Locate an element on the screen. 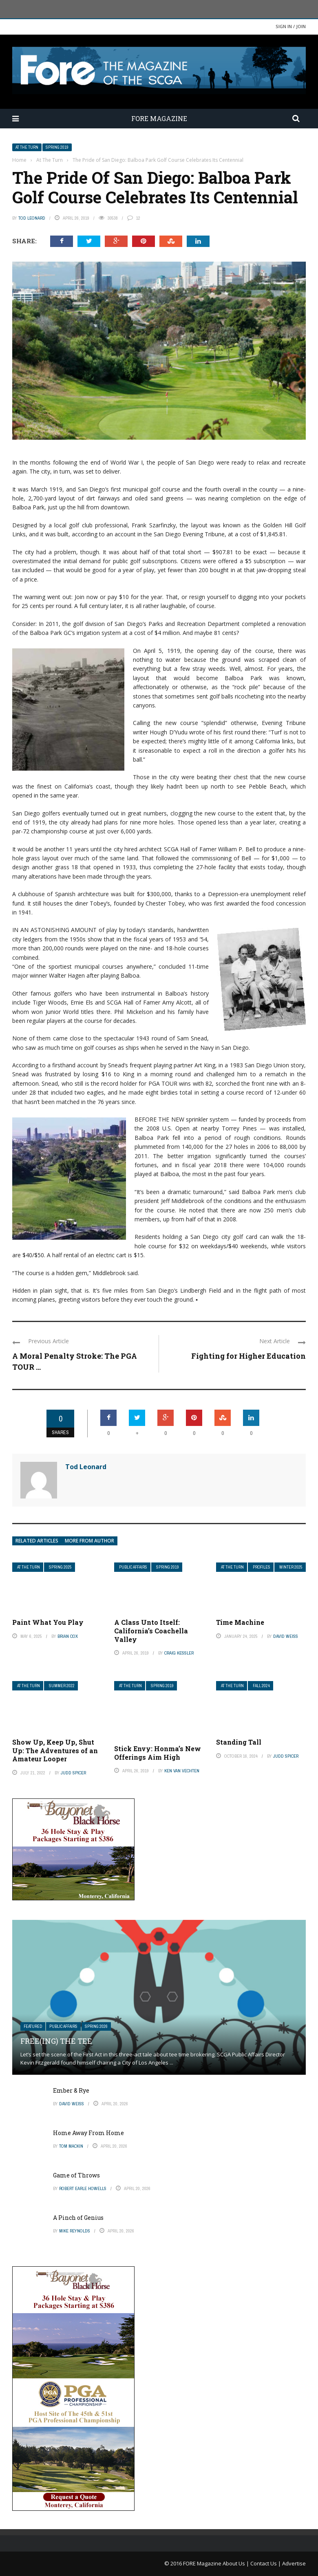  Mike Reynolds is located at coordinates (74, 2231).